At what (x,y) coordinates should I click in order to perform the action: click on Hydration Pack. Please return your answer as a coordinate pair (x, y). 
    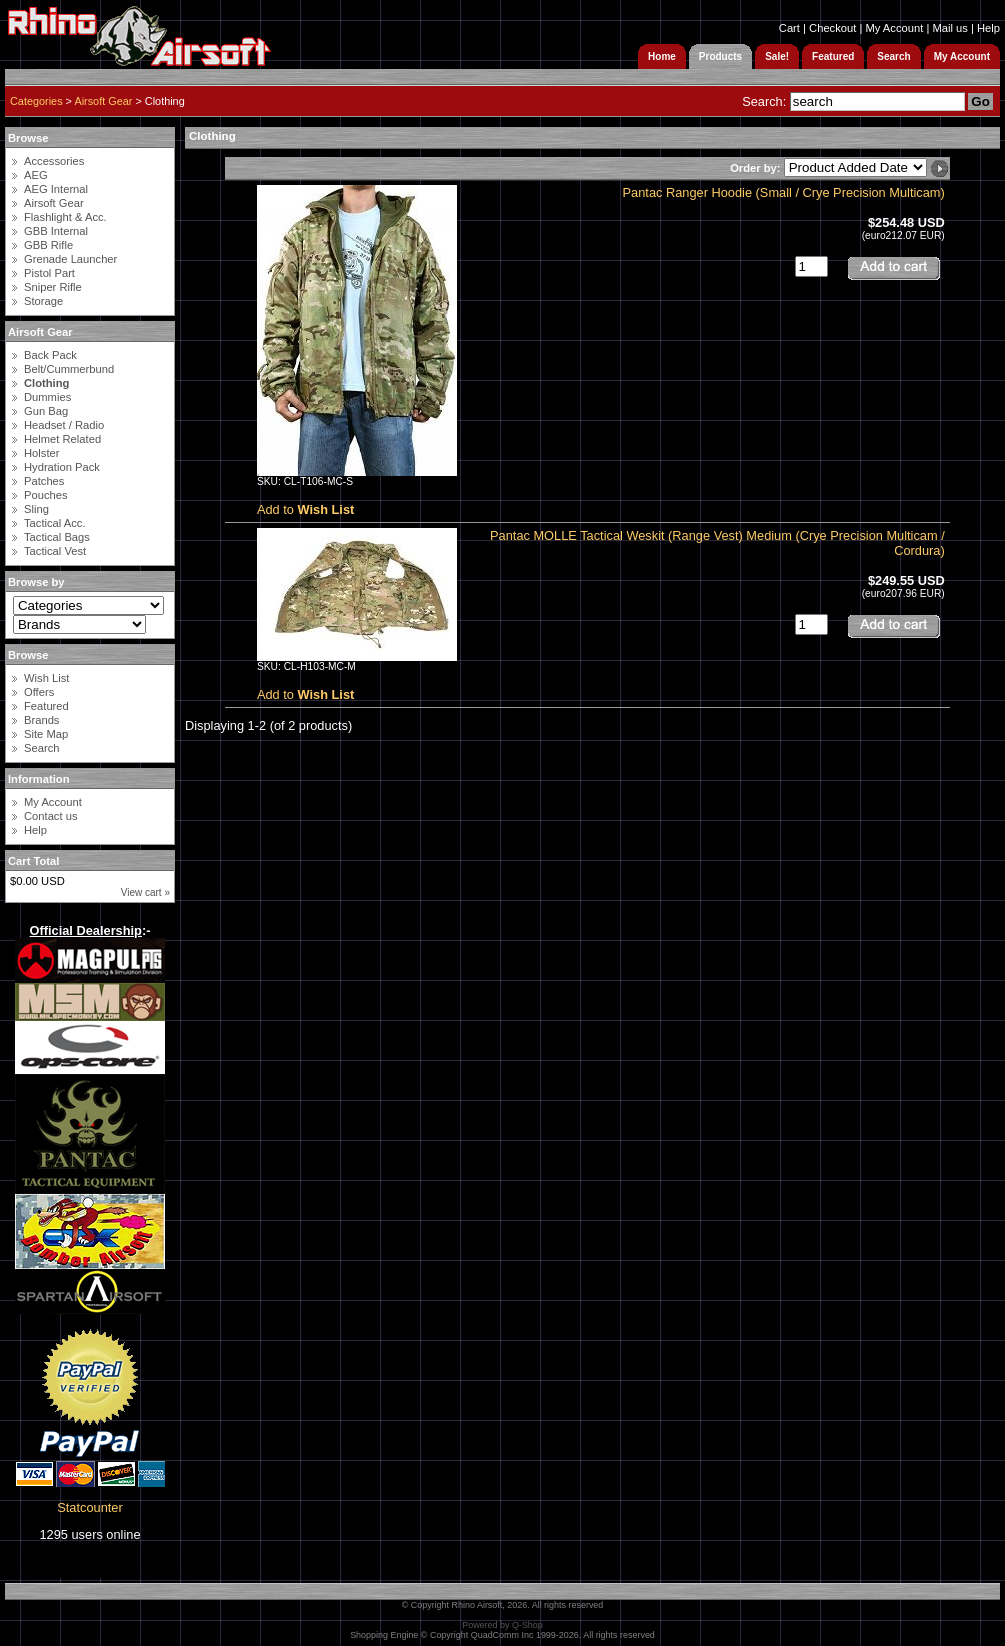
    Looking at the image, I should click on (62, 467).